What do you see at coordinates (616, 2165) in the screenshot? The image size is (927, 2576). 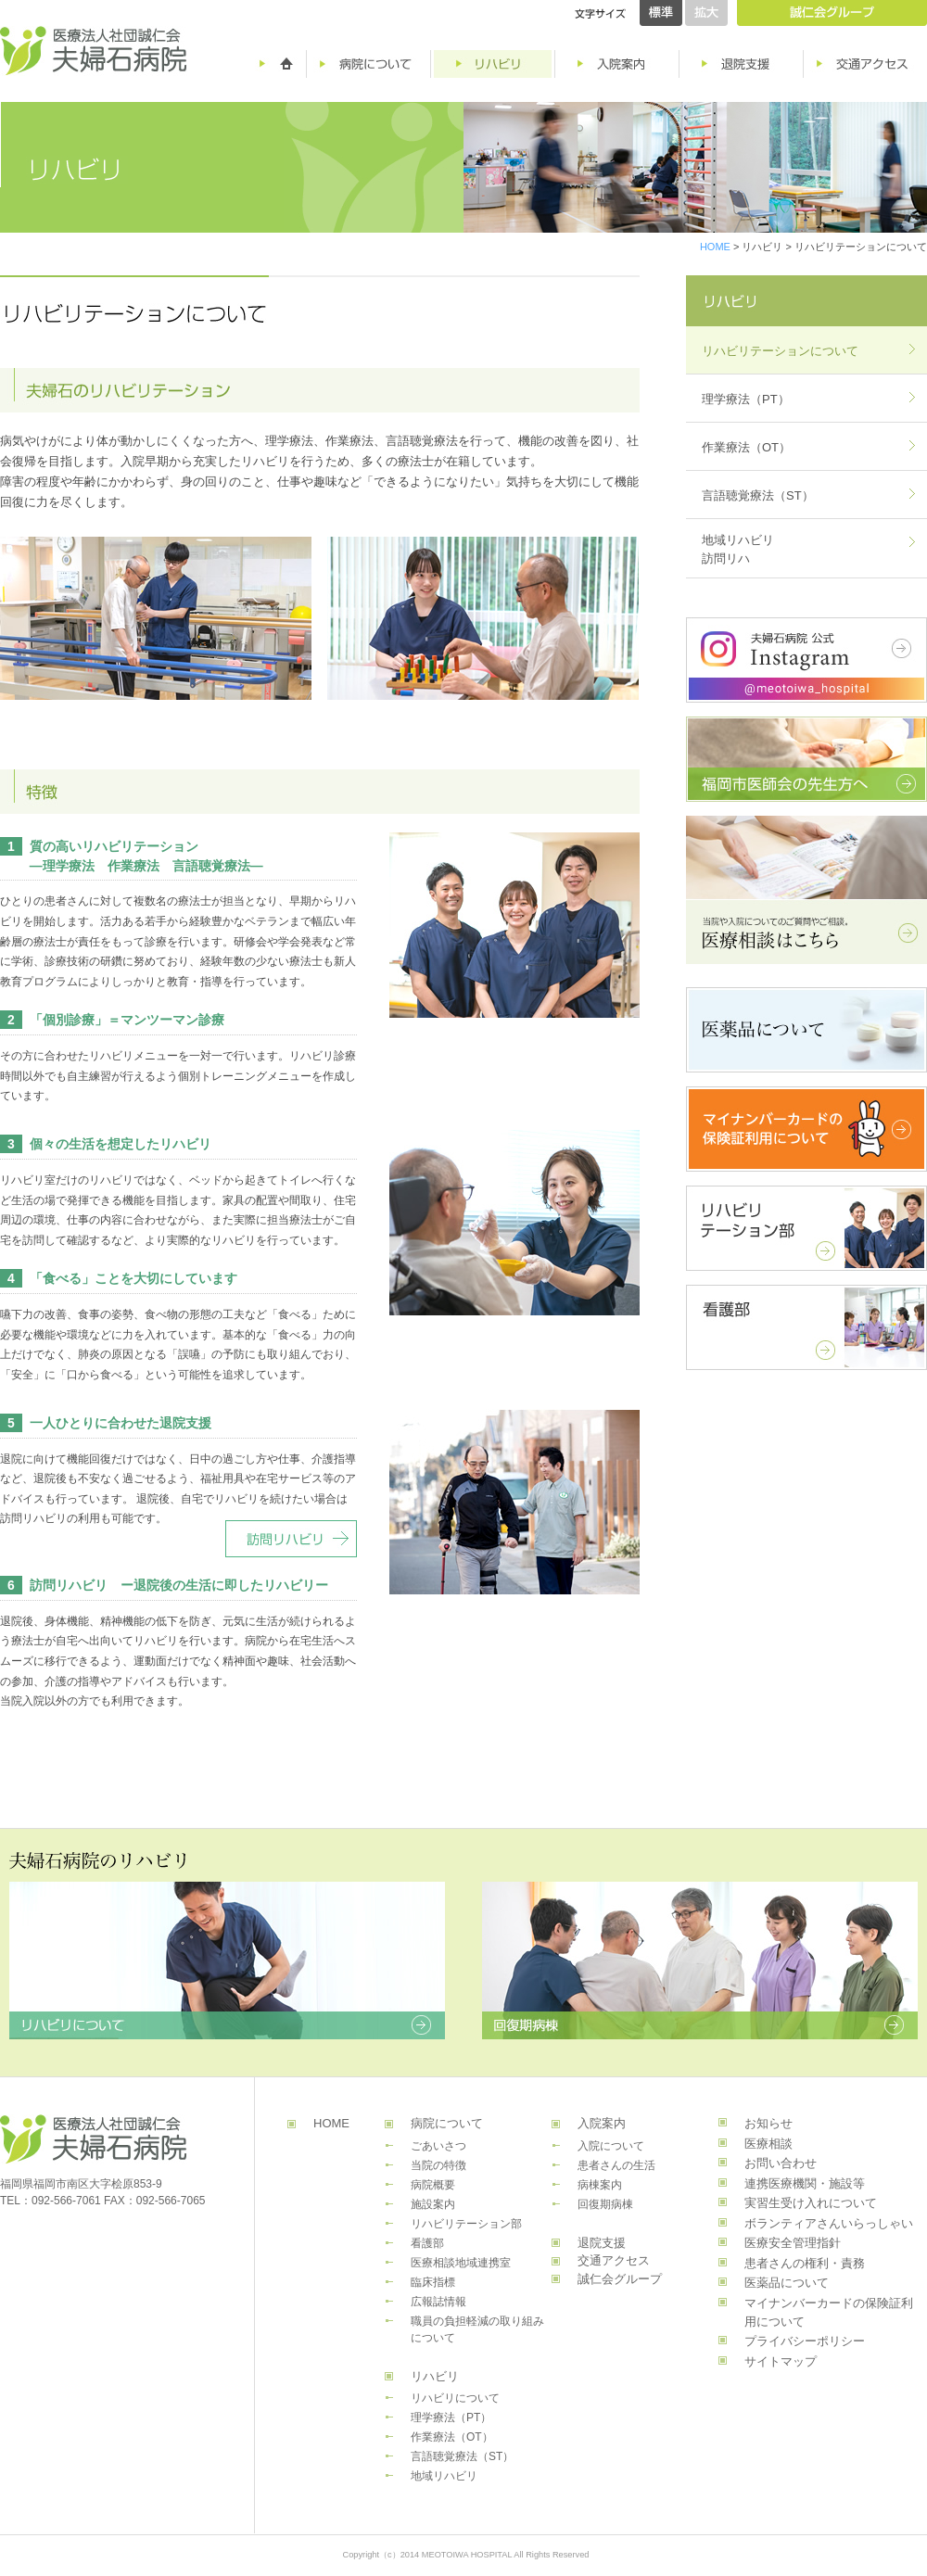 I see `患者さんの生活` at bounding box center [616, 2165].